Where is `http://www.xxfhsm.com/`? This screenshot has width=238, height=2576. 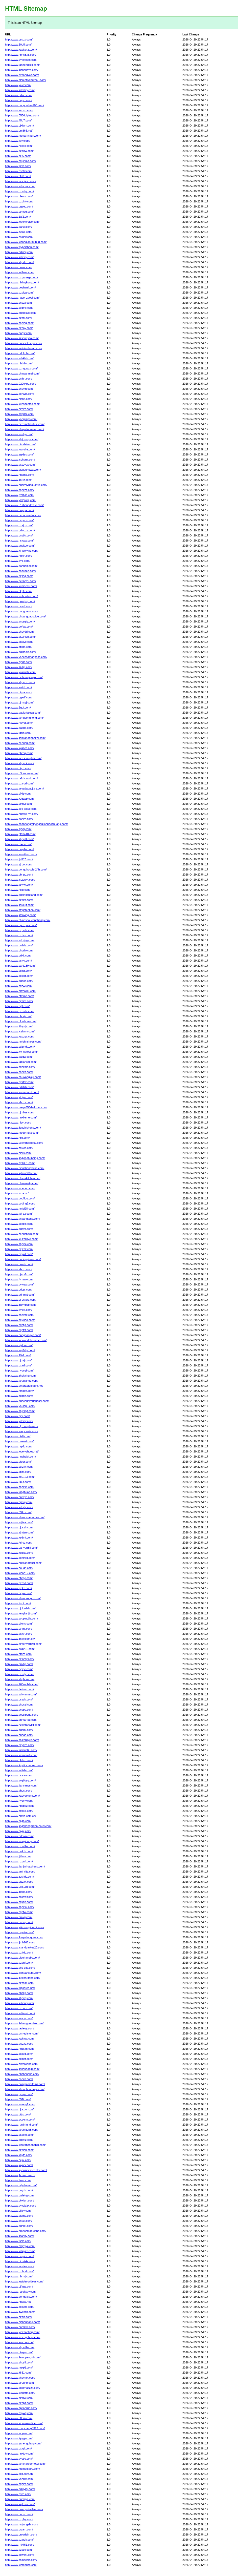
http://www.xxfhsm.com/ is located at coordinates (19, 272).